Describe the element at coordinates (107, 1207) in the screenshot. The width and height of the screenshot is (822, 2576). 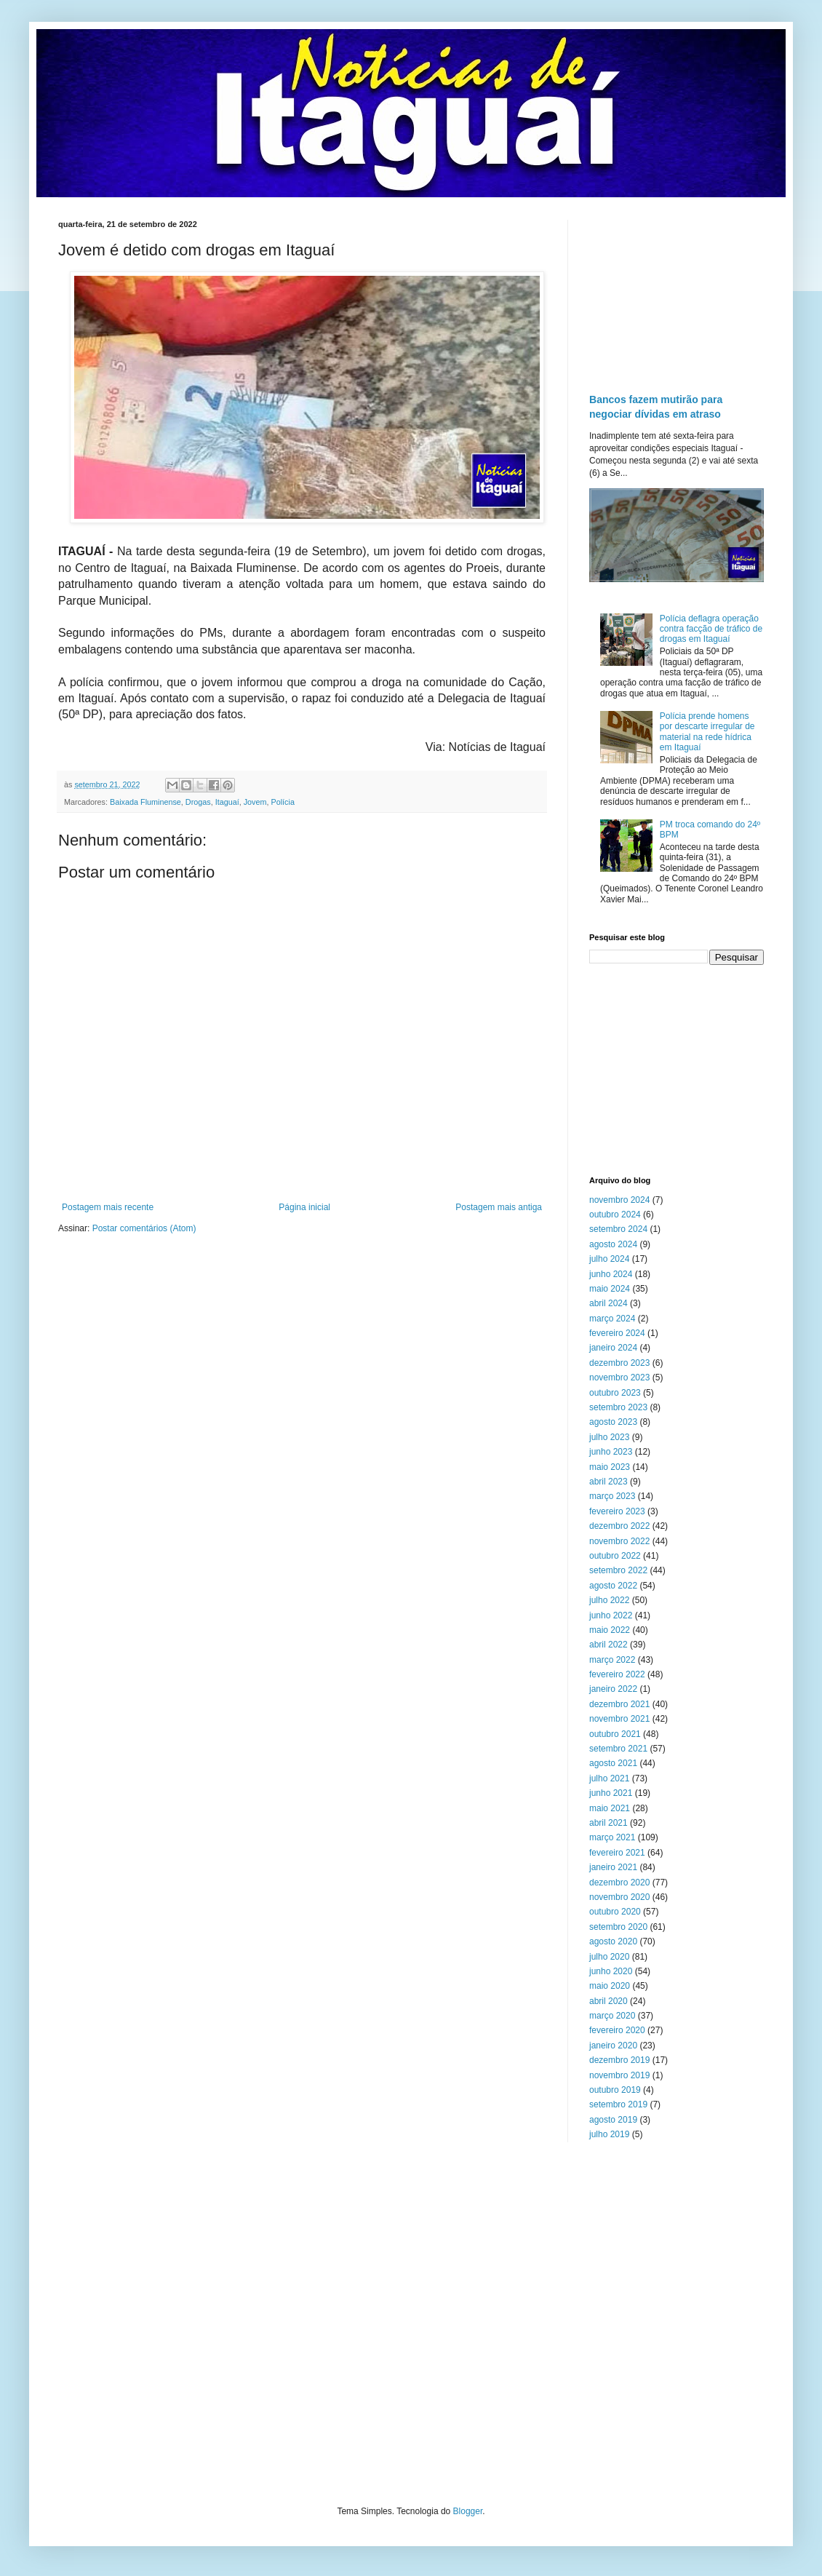
I see `Postagem mais recente` at that location.